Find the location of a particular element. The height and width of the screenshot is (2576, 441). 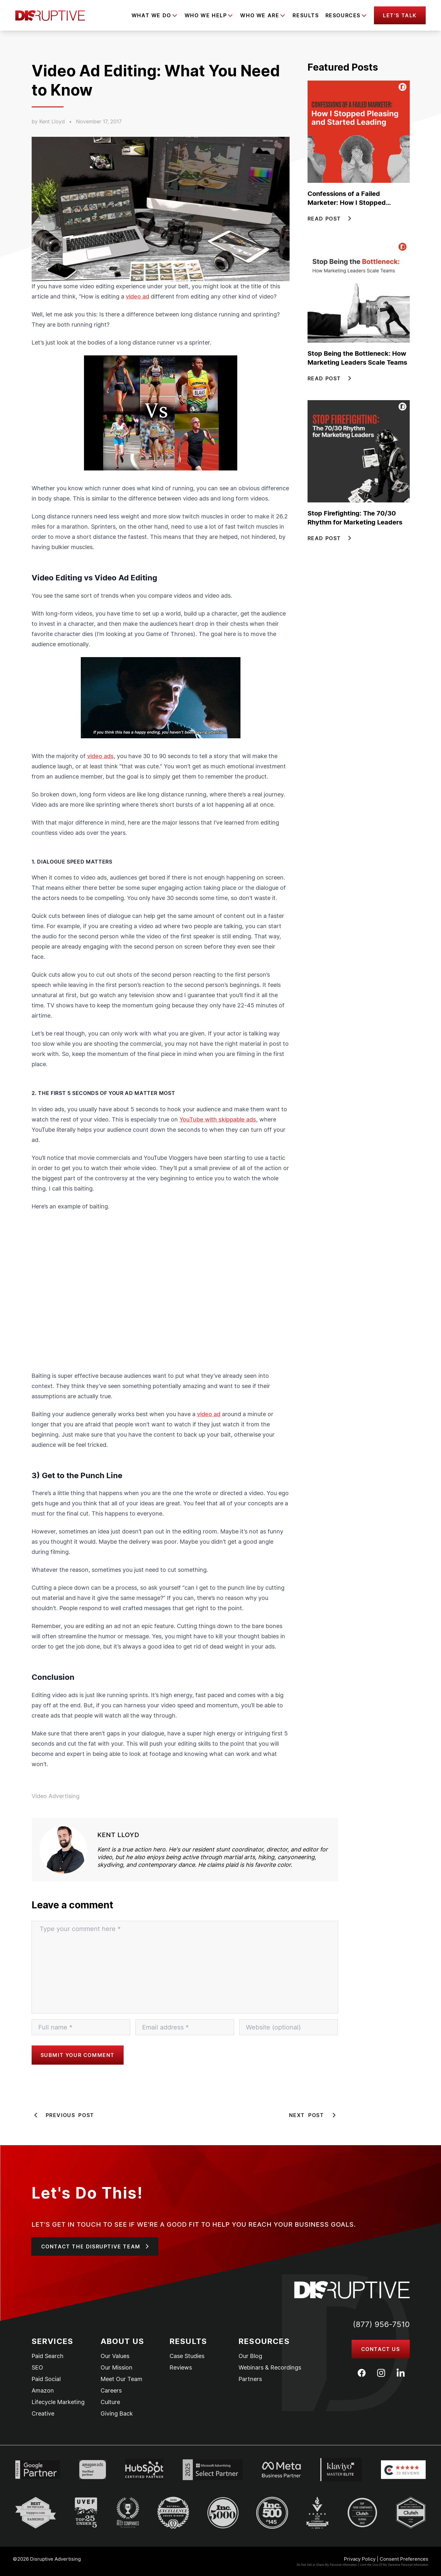

Next is located at coordinates (313, 2115).